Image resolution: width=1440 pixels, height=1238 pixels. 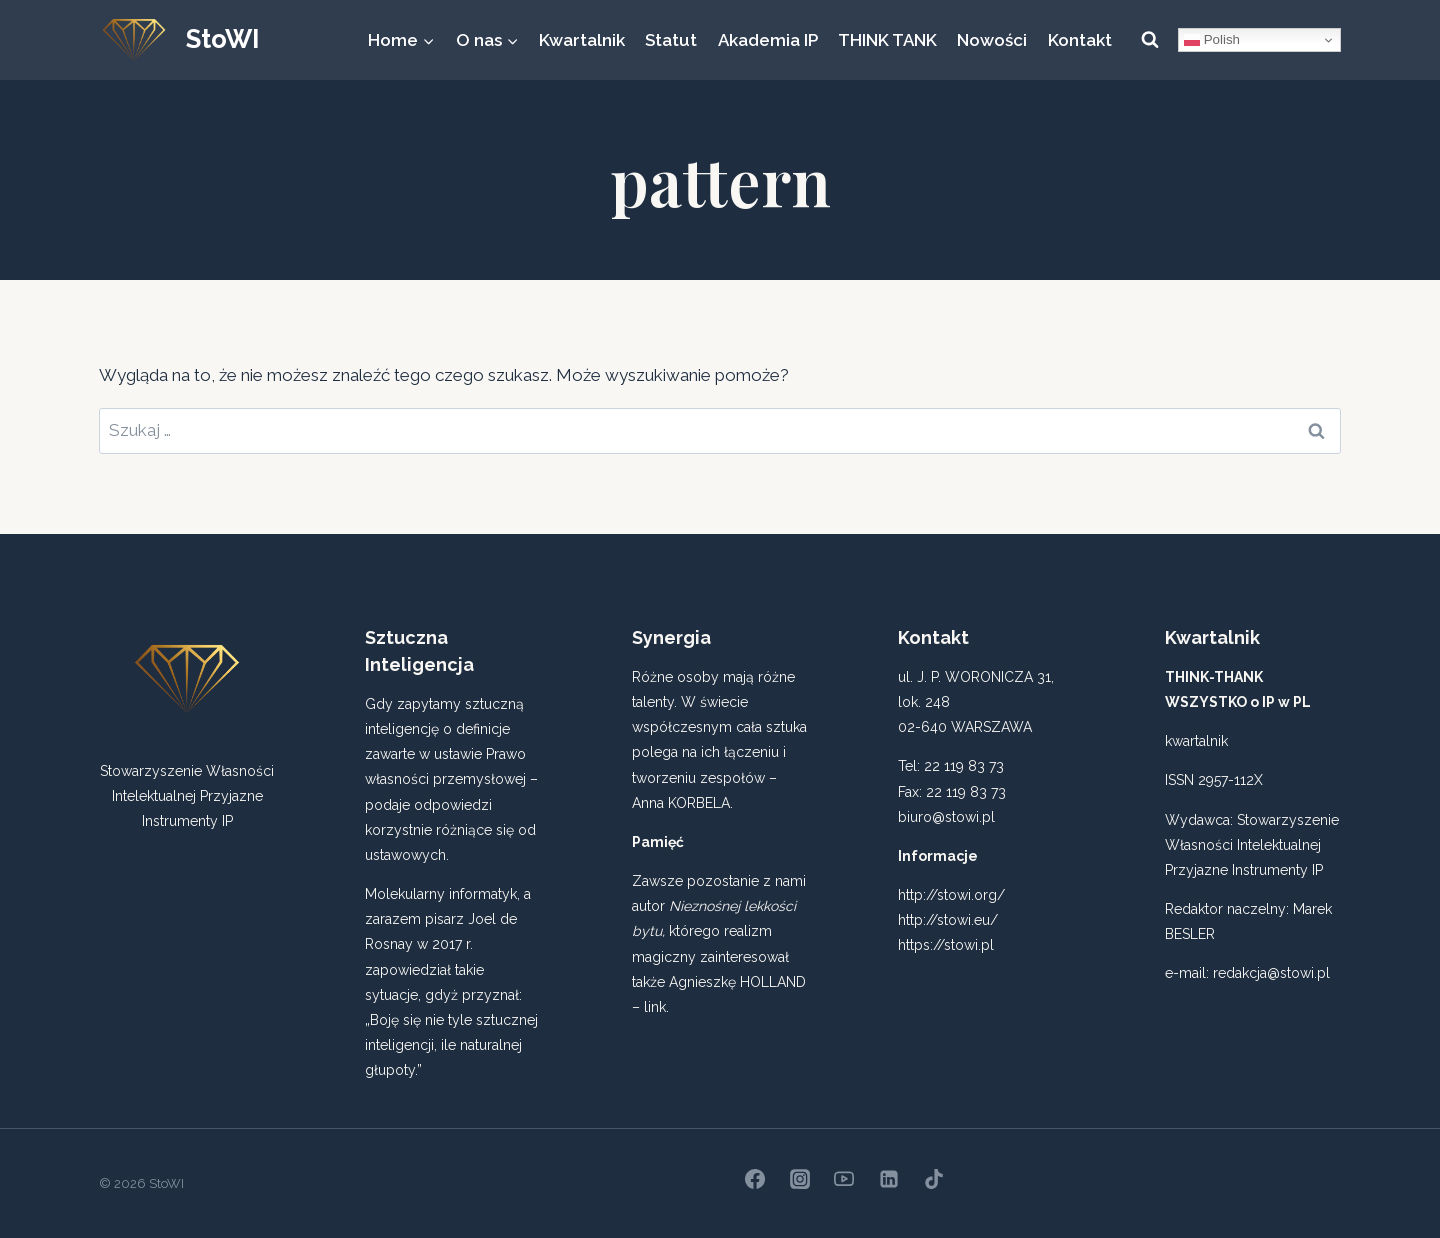 I want to click on link, so click(x=655, y=1007).